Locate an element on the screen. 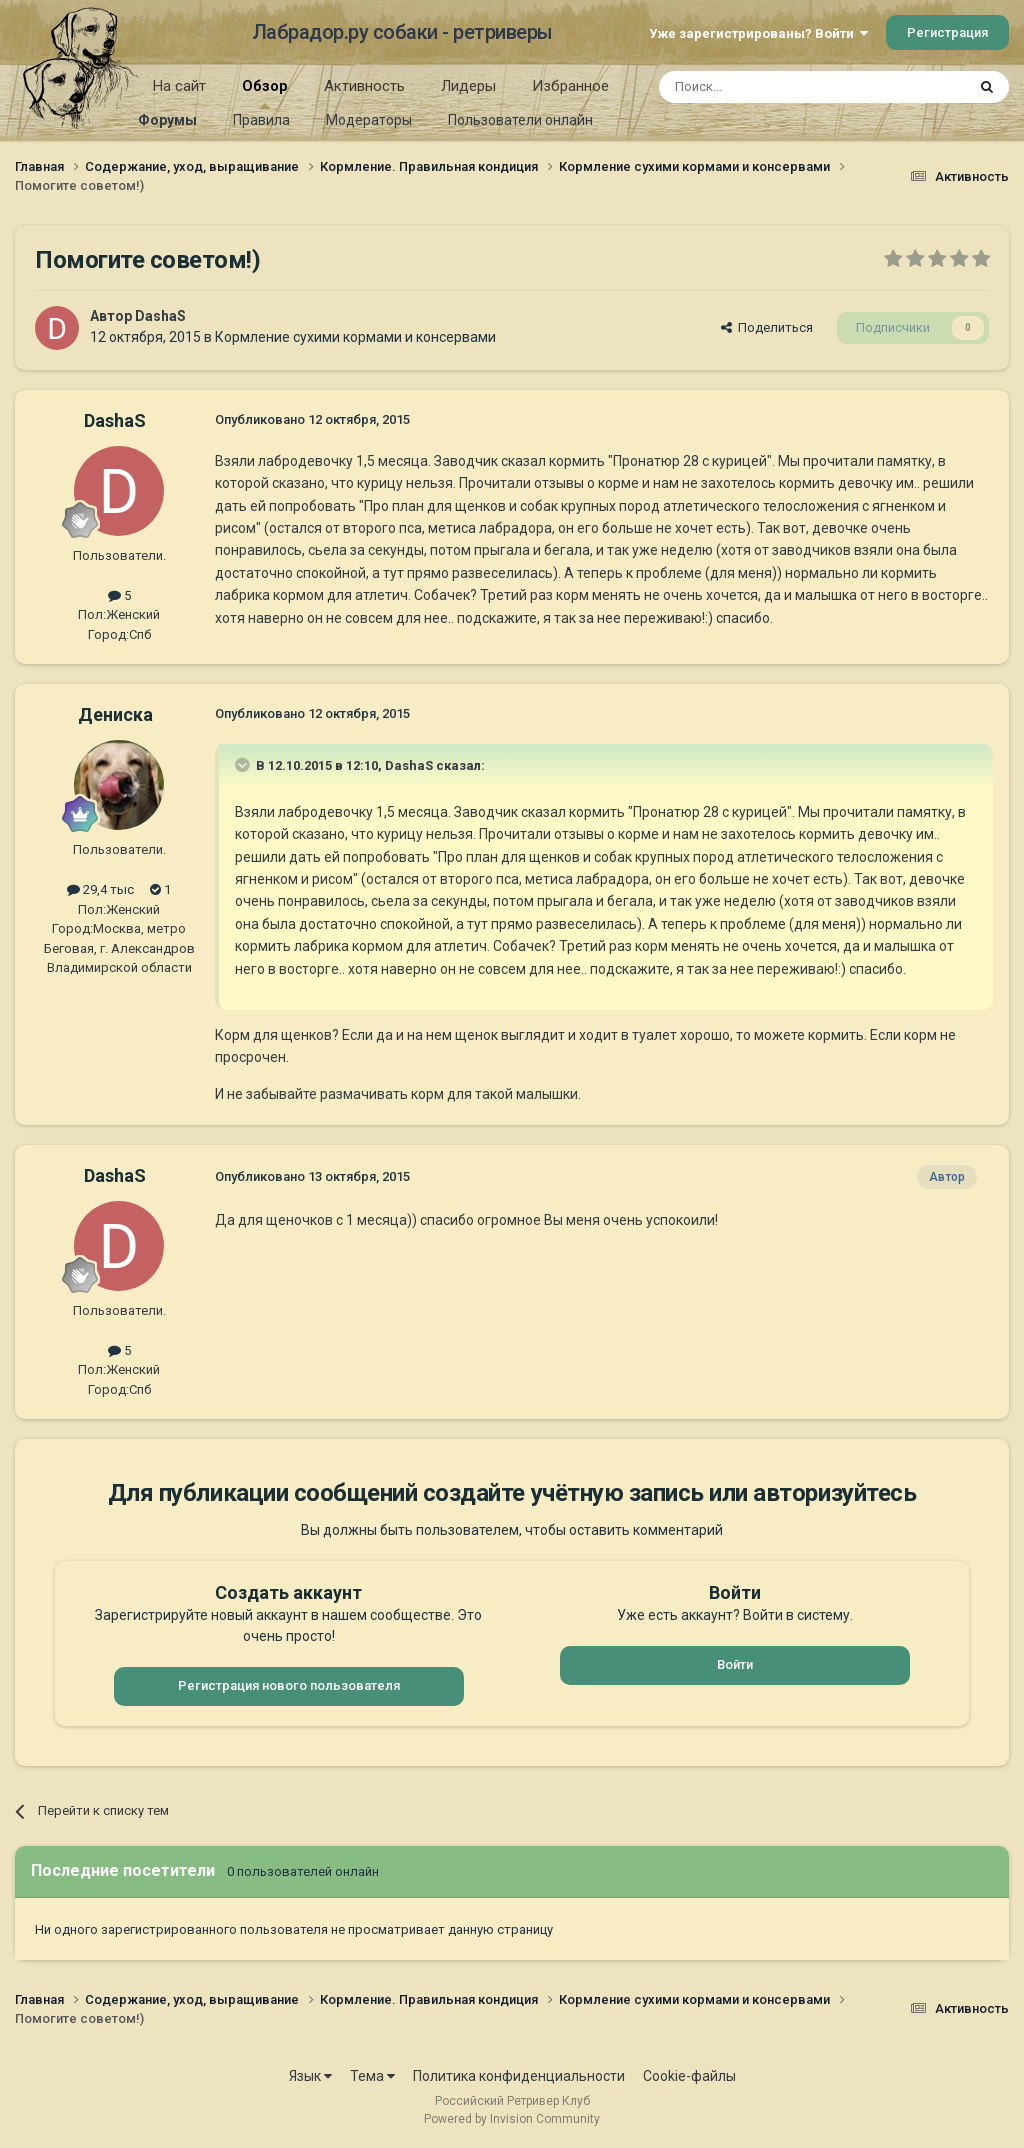  Кормление сухими кормами и консервами is located at coordinates (355, 337).